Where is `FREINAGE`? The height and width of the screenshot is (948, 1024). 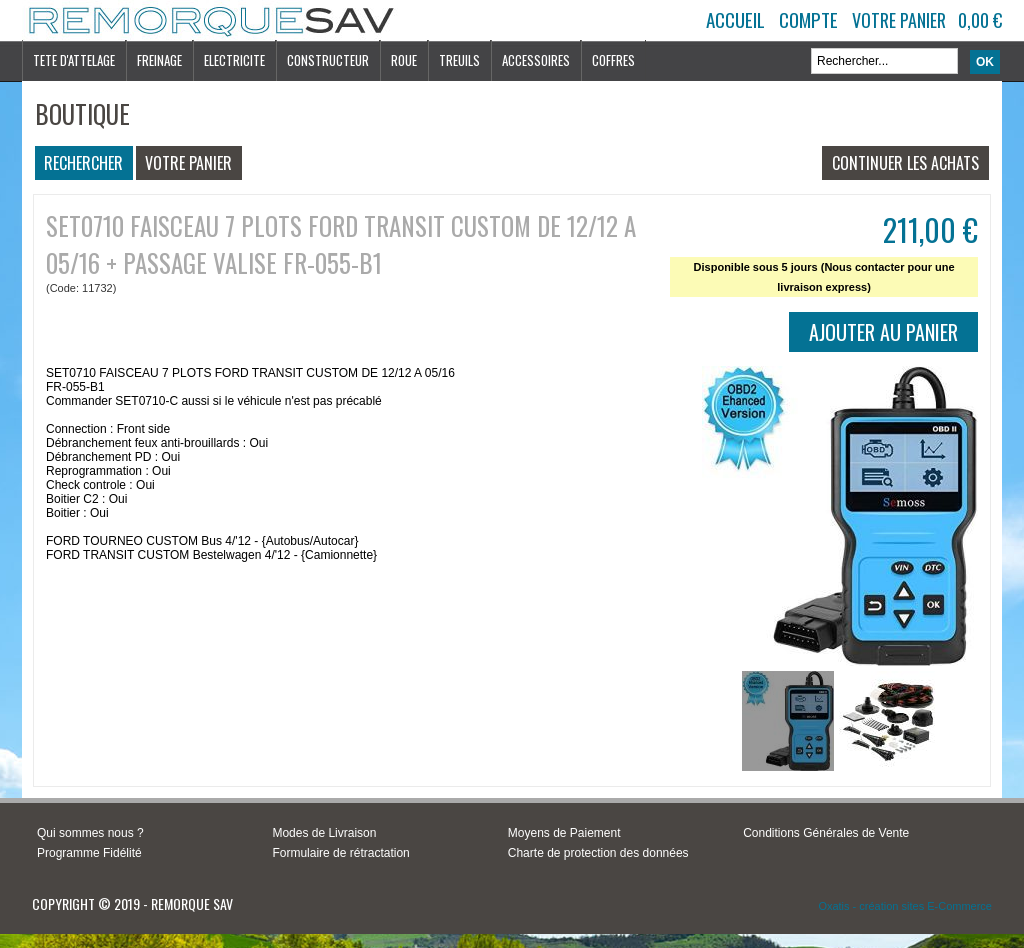 FREINAGE is located at coordinates (159, 60).